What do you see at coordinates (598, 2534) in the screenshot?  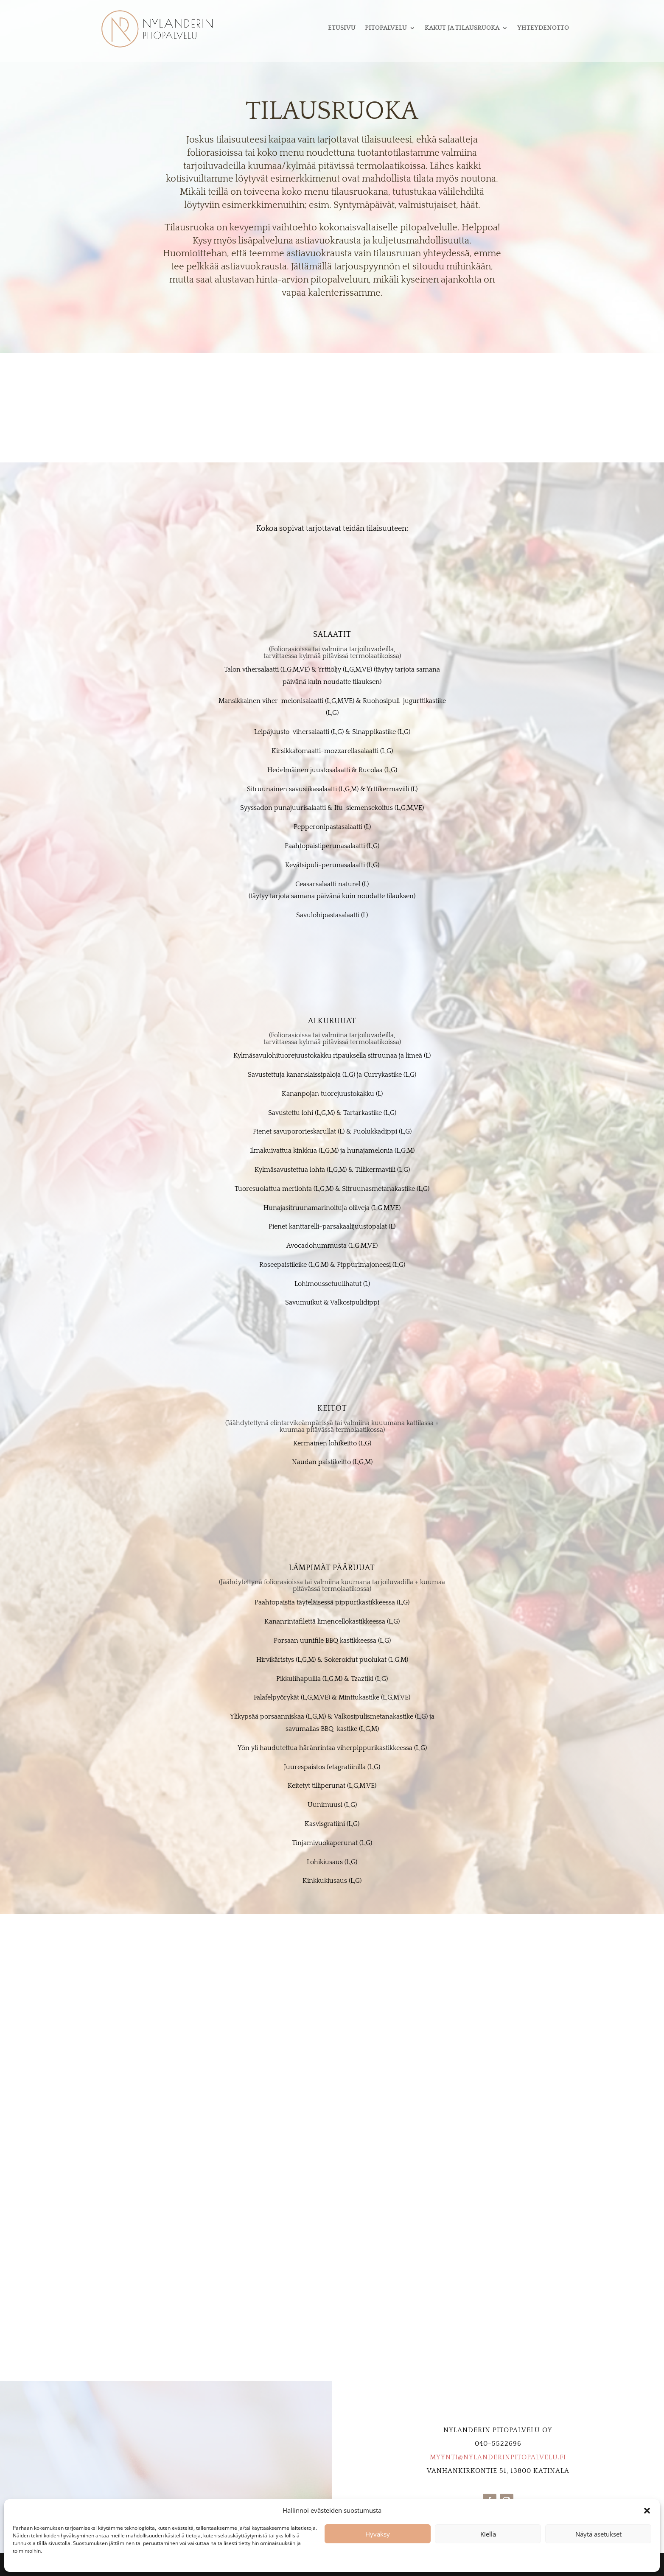 I see `Näytä asetukset` at bounding box center [598, 2534].